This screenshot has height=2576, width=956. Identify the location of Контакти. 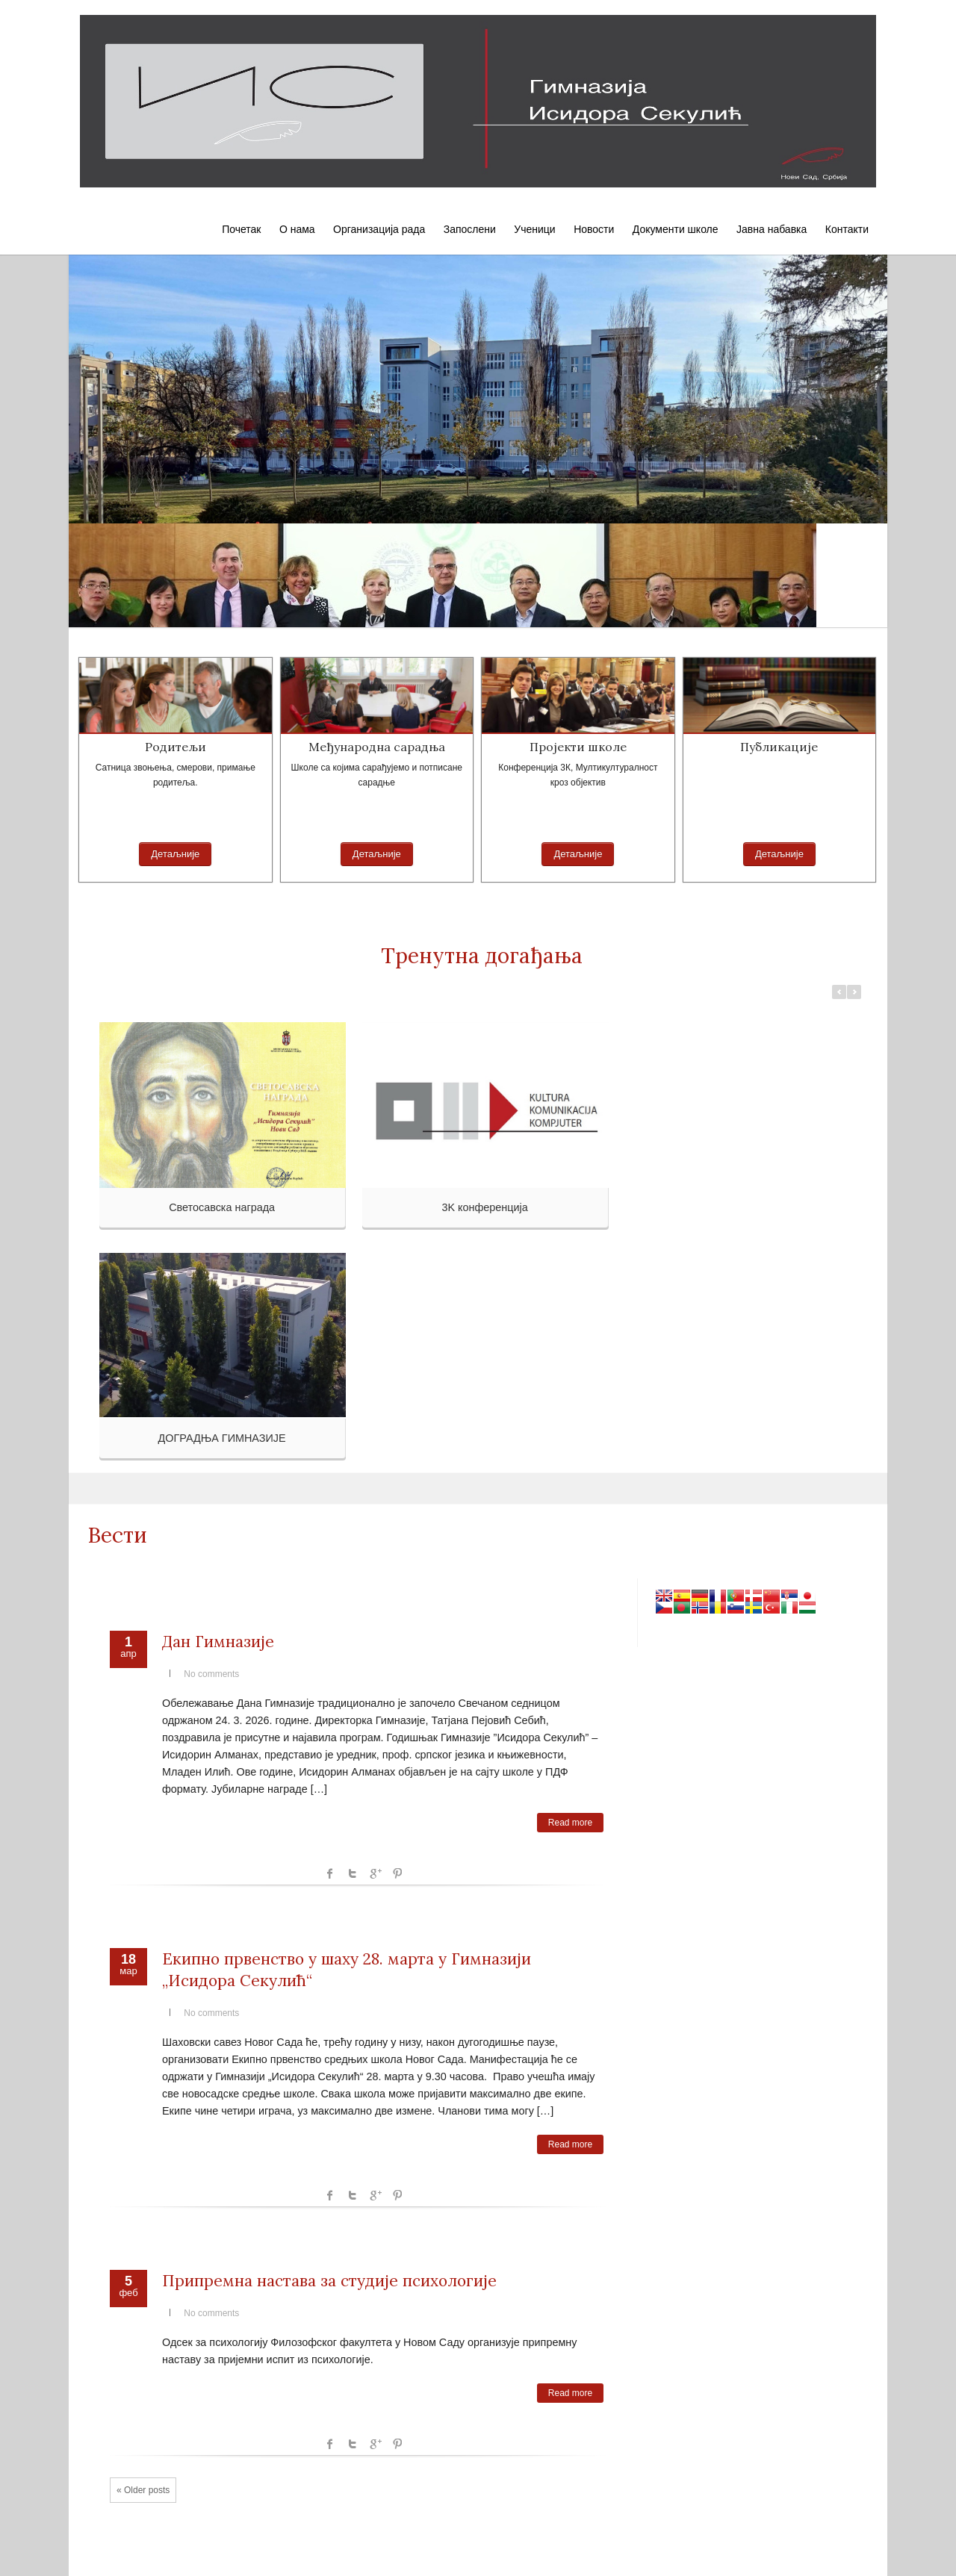
(847, 229).